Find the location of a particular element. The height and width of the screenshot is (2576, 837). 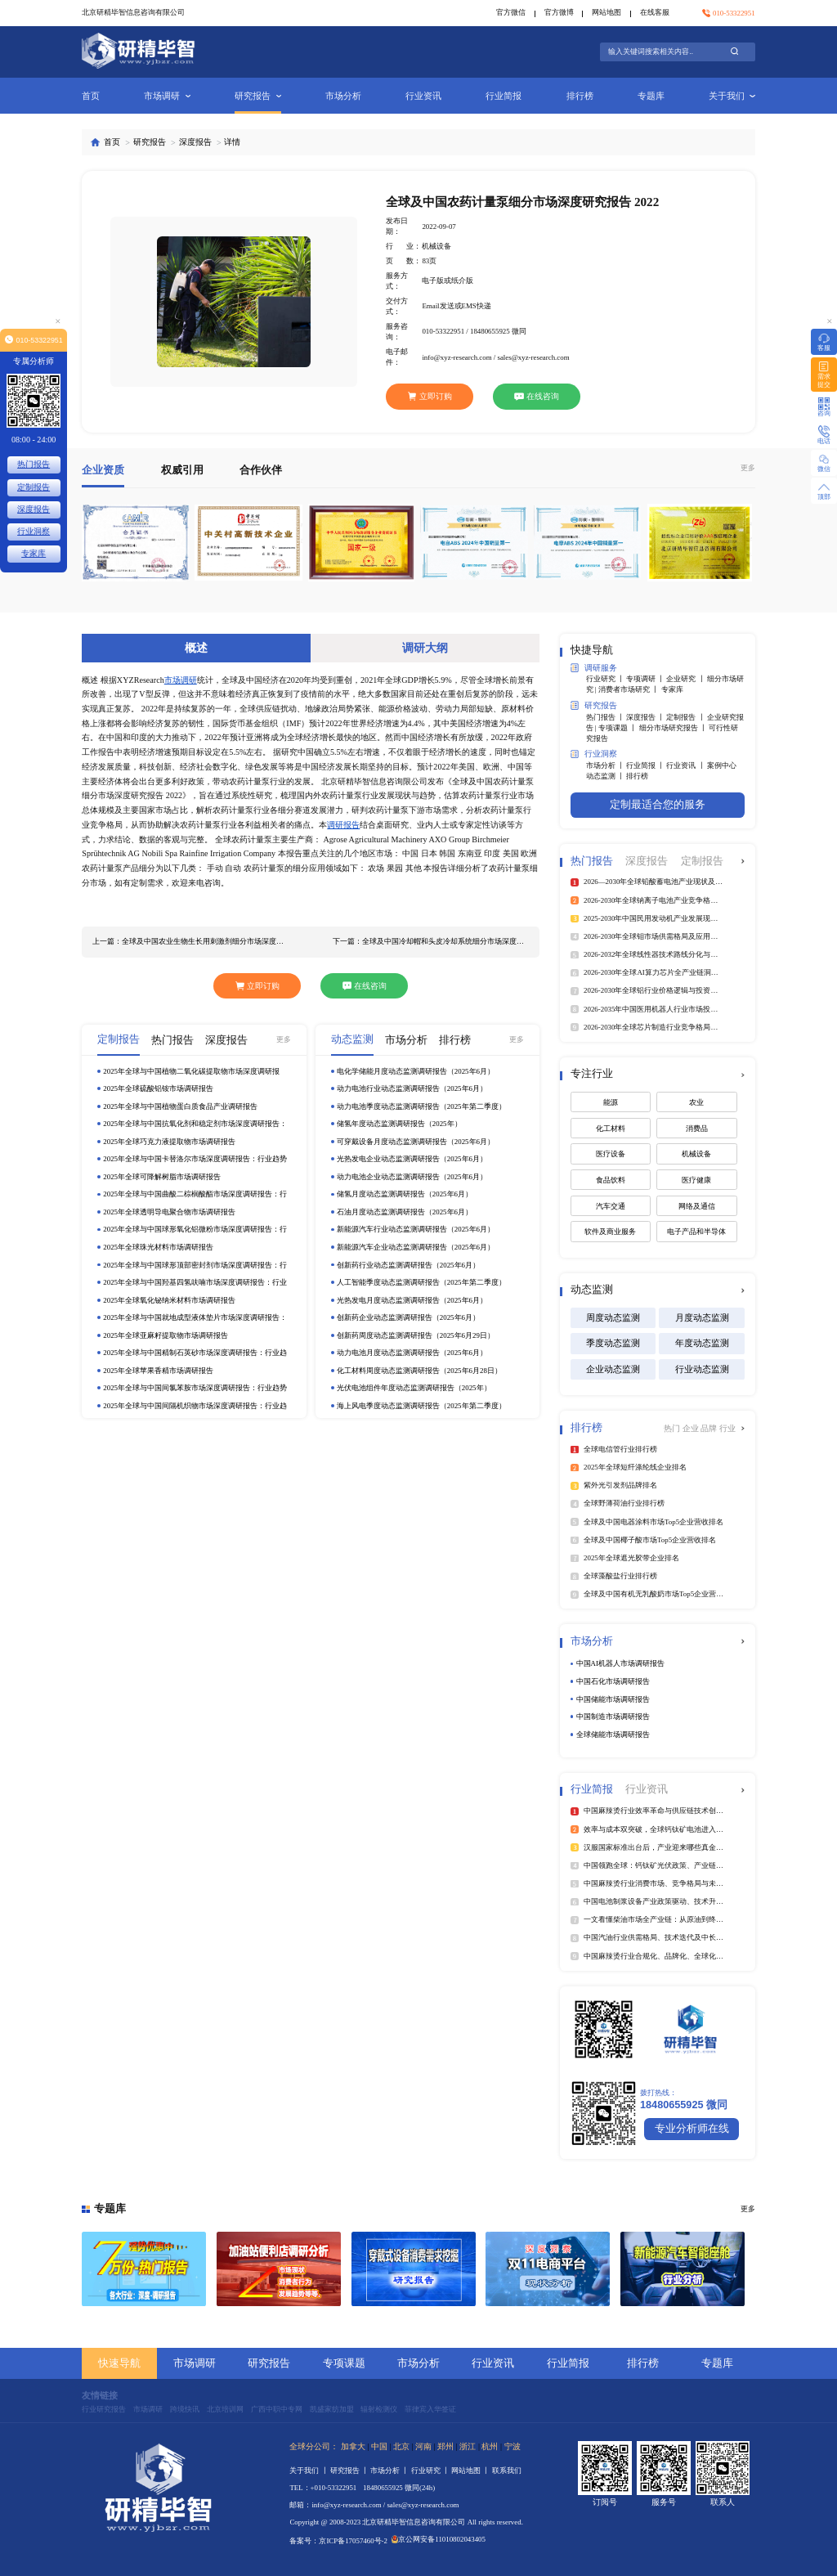

2025年全球珠光材料市场调研报告 is located at coordinates (158, 1247).